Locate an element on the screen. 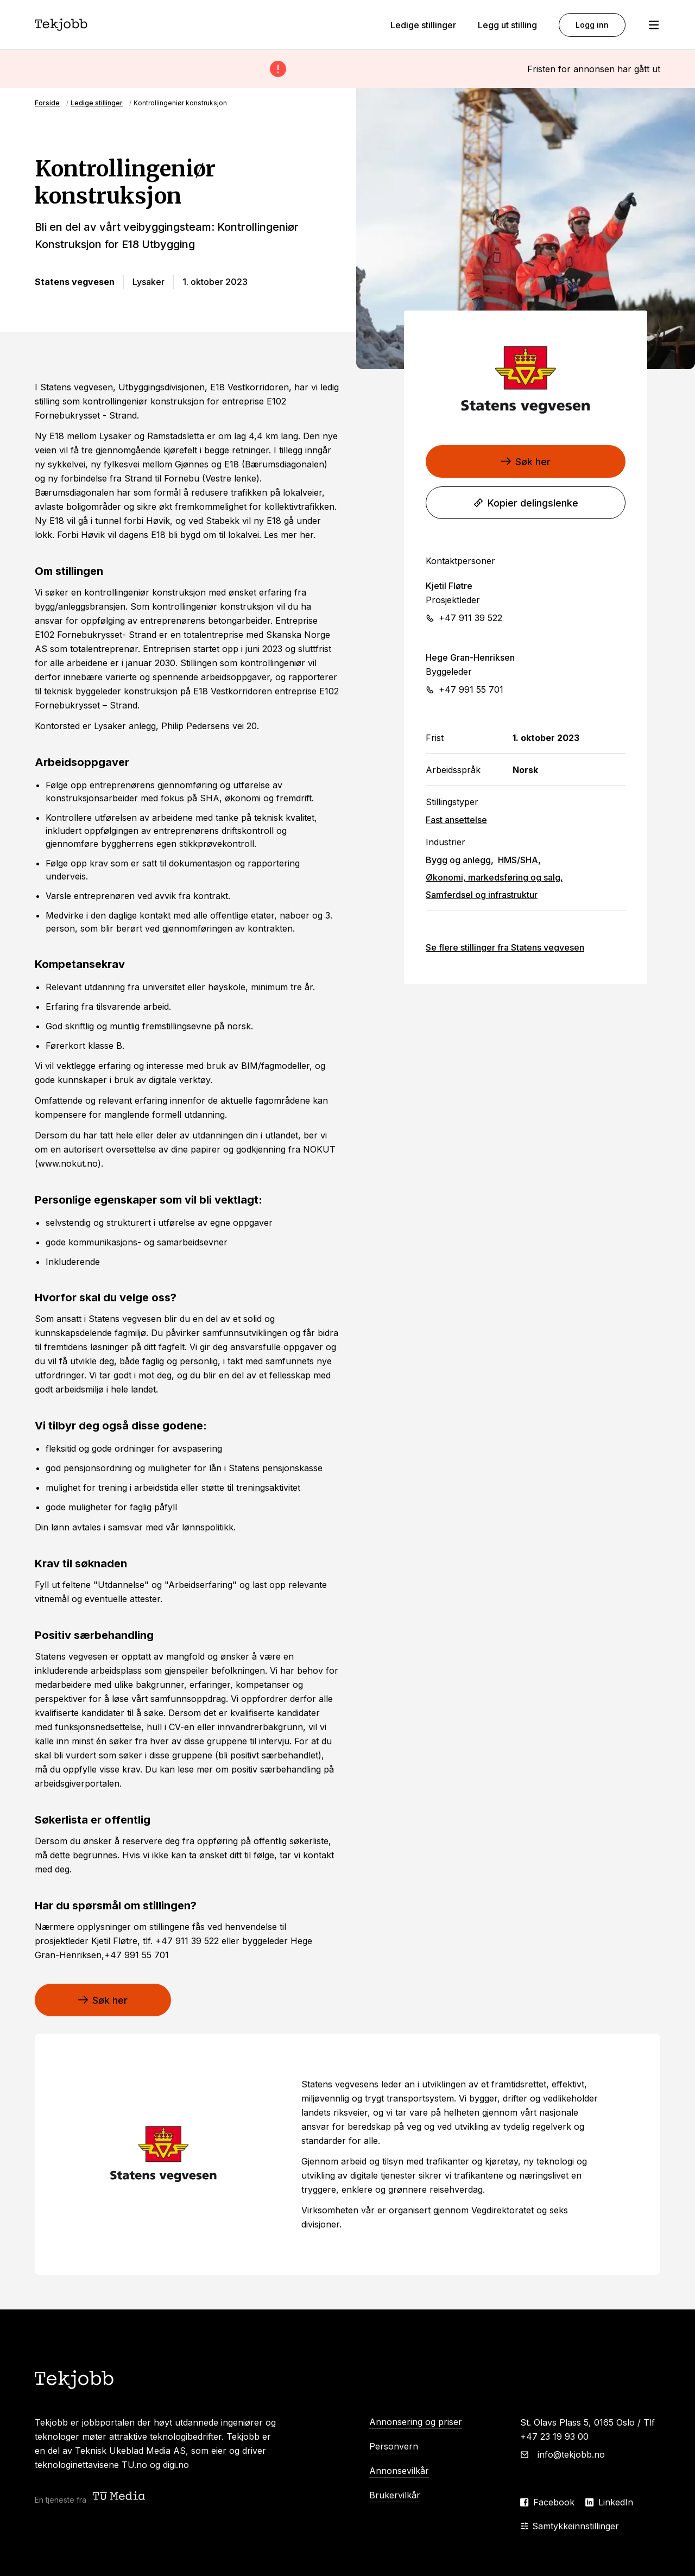 This screenshot has height=2576, width=695. Facebook is located at coordinates (553, 2502).